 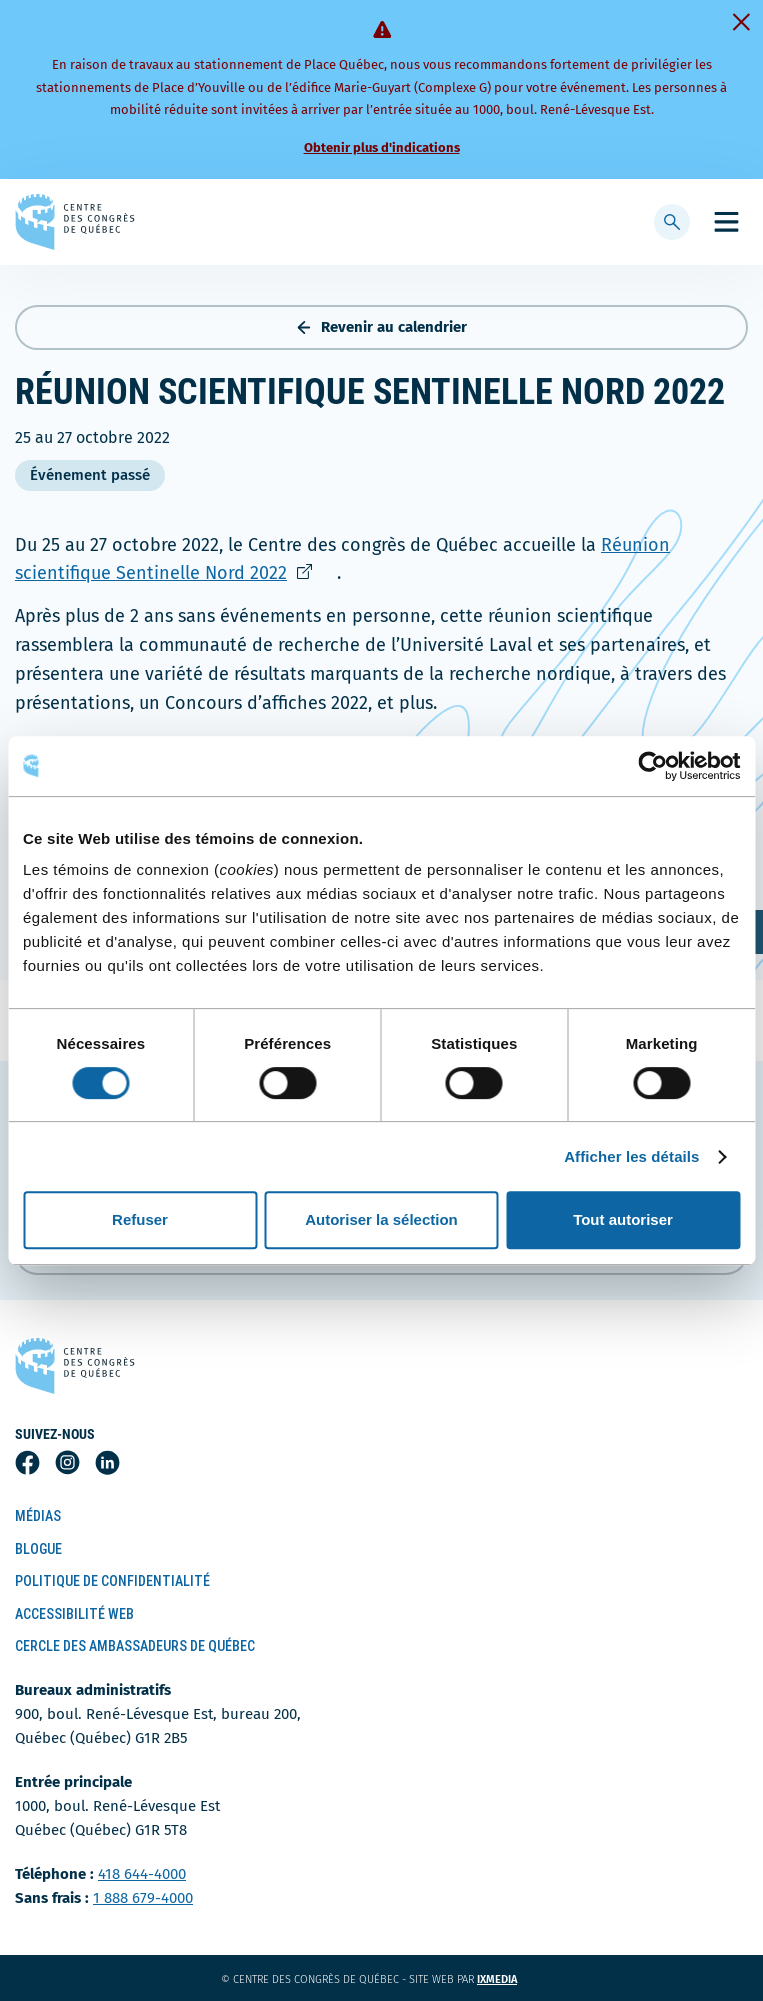 What do you see at coordinates (38, 1516) in the screenshot?
I see `Médias` at bounding box center [38, 1516].